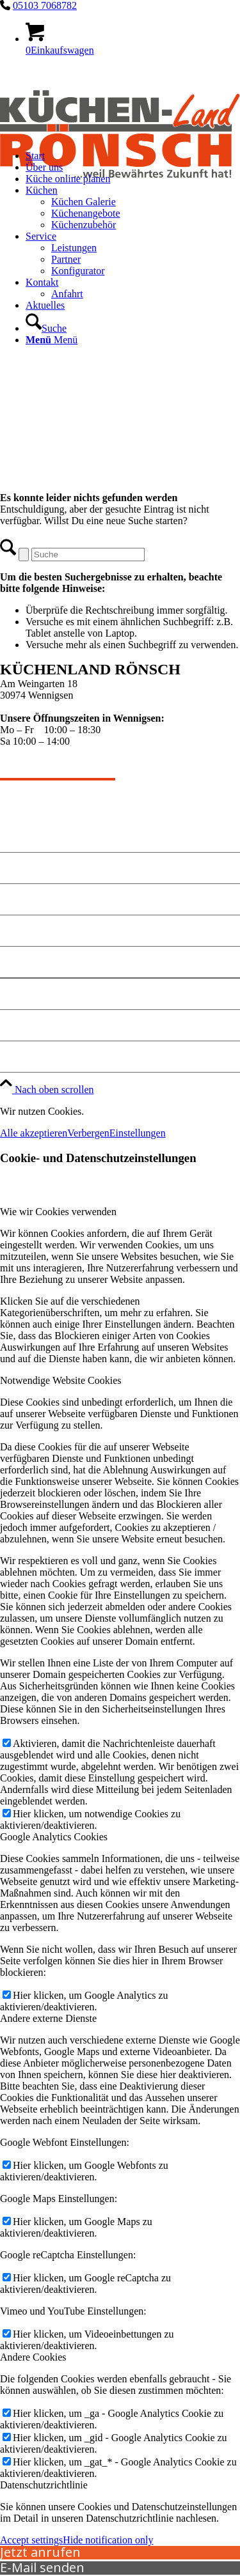  Describe the element at coordinates (11, 1056) in the screenshot. I see `Jobs` at that location.